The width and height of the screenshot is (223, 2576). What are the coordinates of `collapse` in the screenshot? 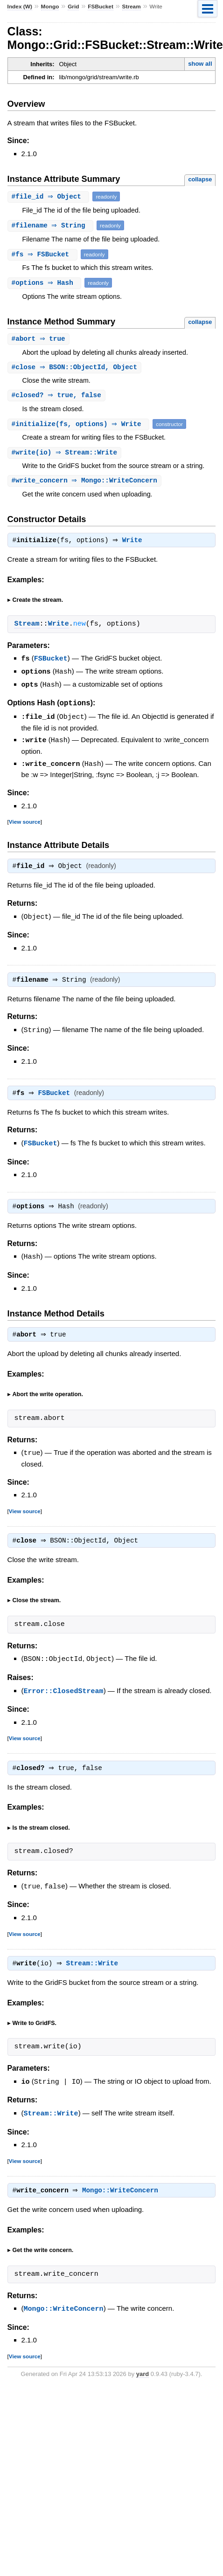 It's located at (200, 179).